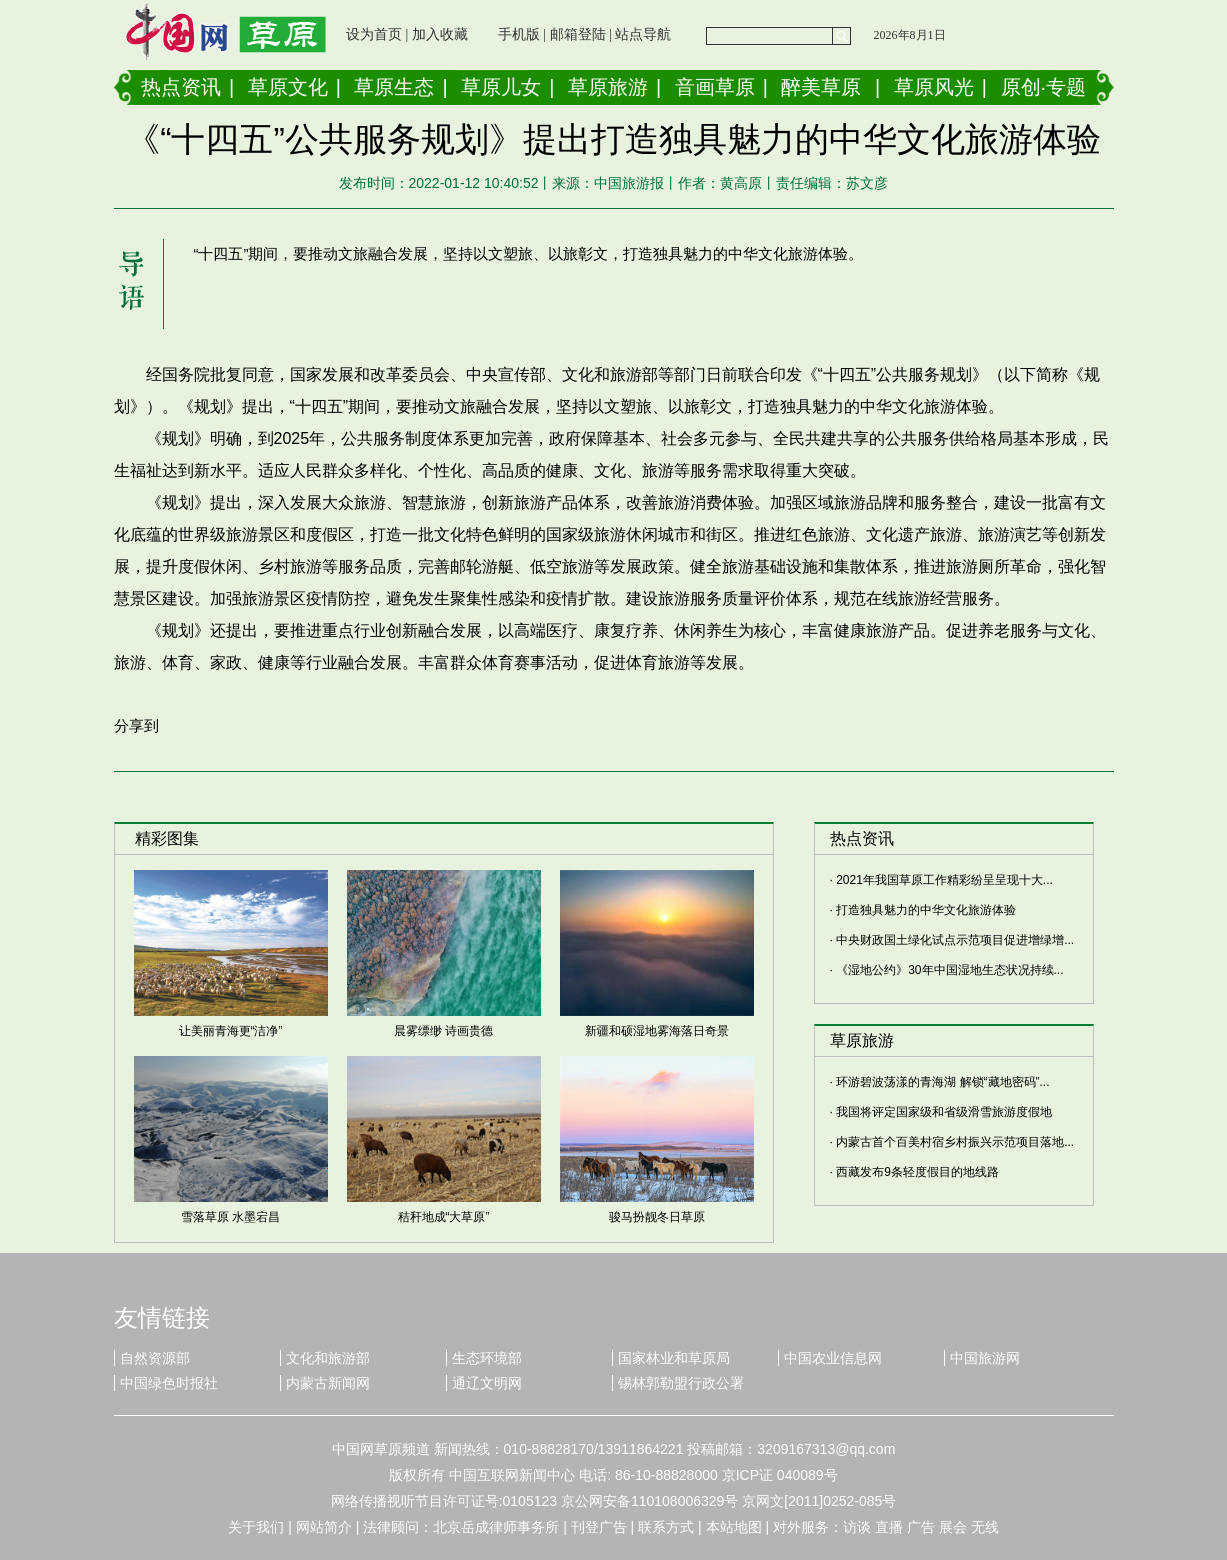 This screenshot has width=1227, height=1560. What do you see at coordinates (169, 1383) in the screenshot?
I see `中国绿色时报社` at bounding box center [169, 1383].